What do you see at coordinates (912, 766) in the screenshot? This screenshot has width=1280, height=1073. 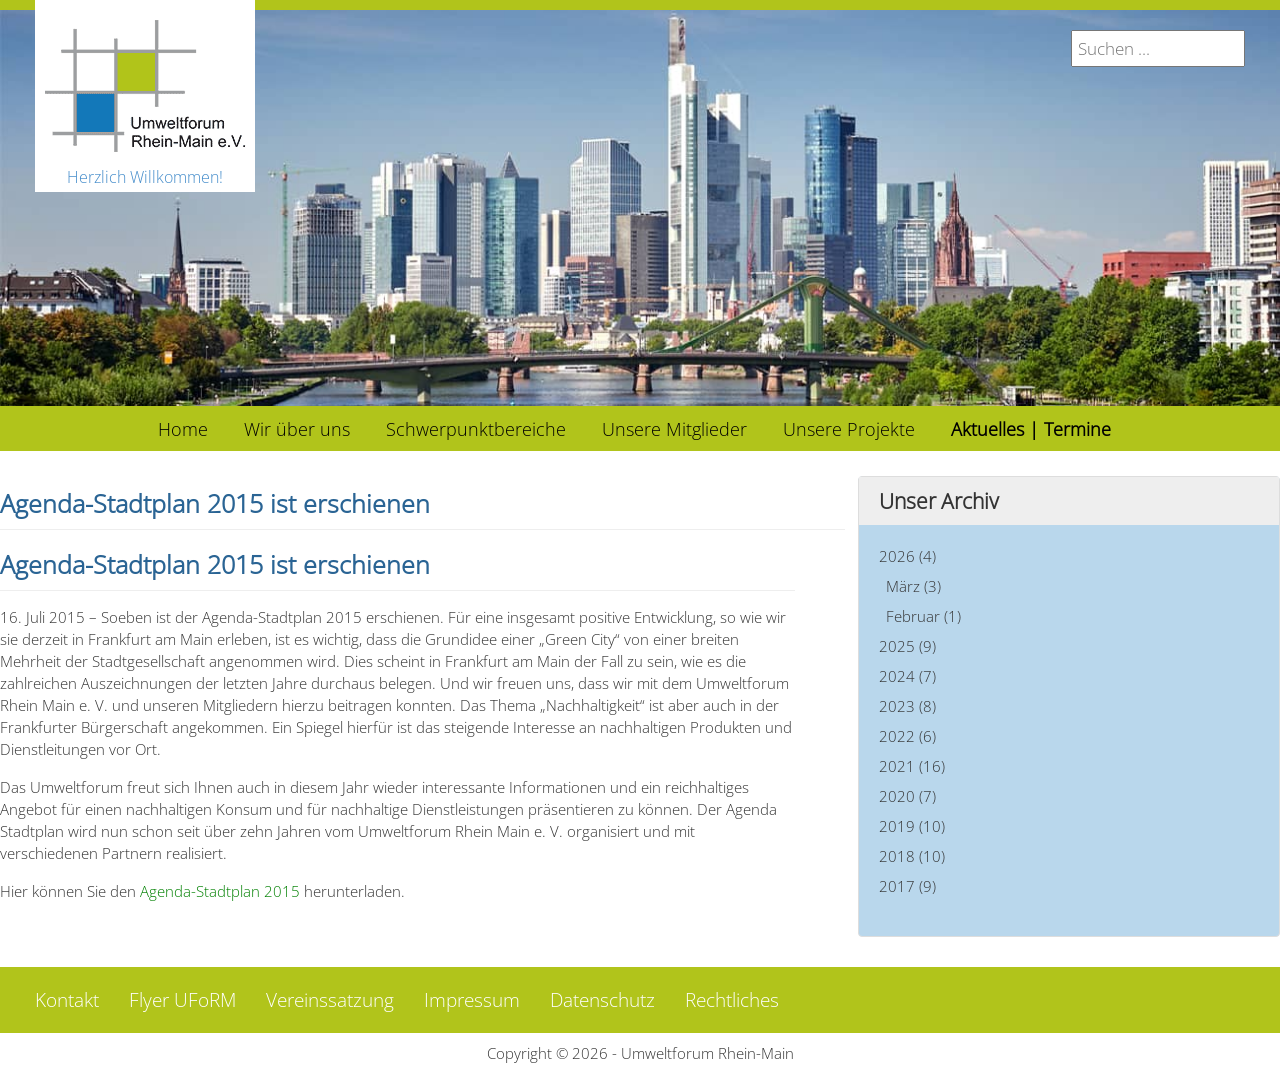 I see `2021 (16)` at bounding box center [912, 766].